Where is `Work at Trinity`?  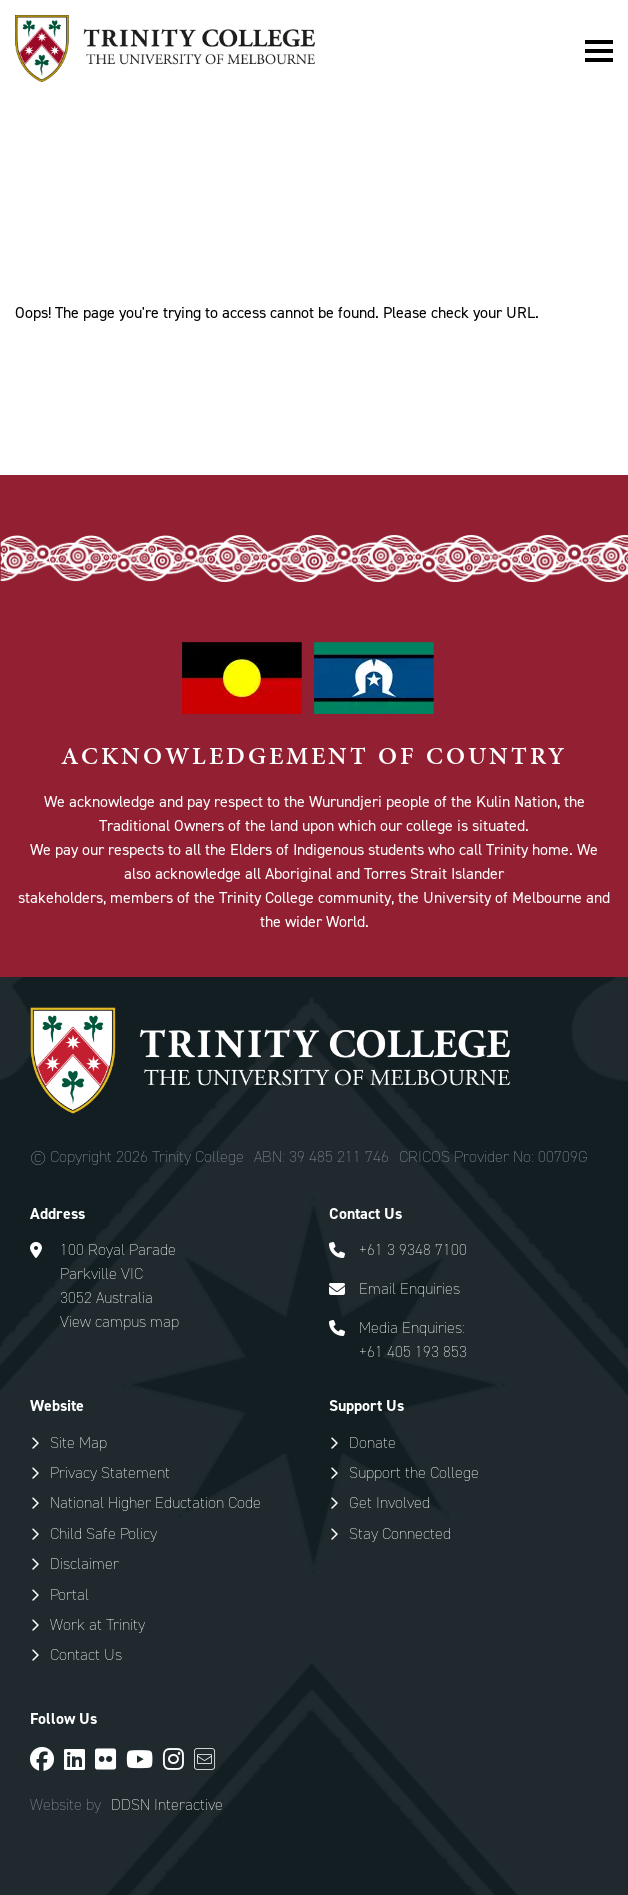
Work at Trinity is located at coordinates (97, 1624).